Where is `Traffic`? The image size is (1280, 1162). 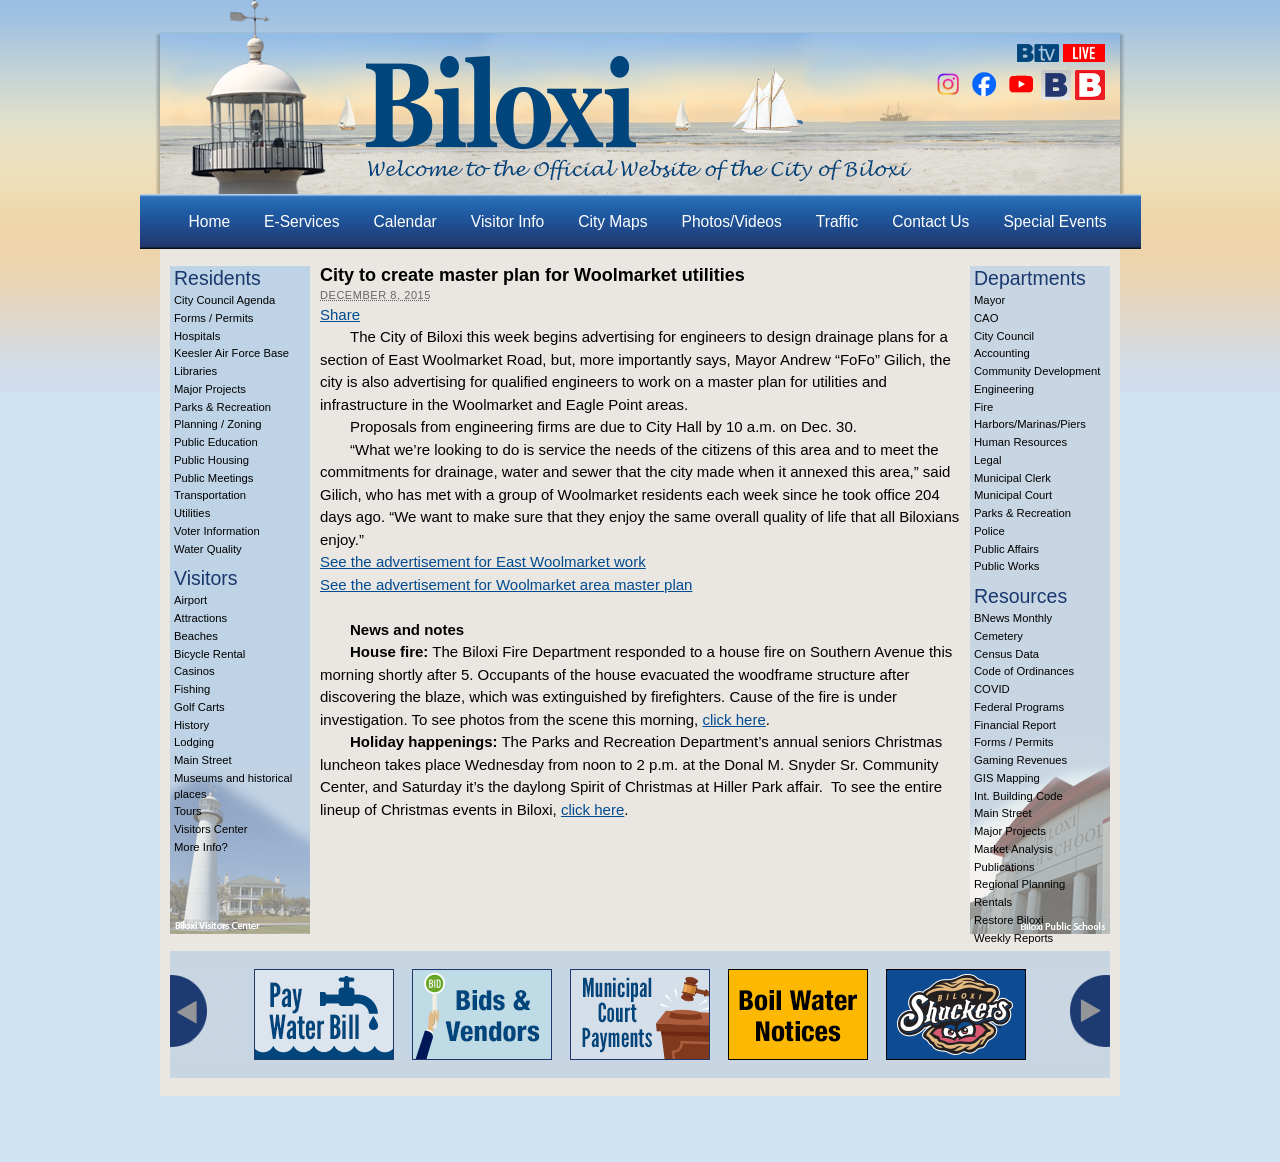
Traffic is located at coordinates (837, 221).